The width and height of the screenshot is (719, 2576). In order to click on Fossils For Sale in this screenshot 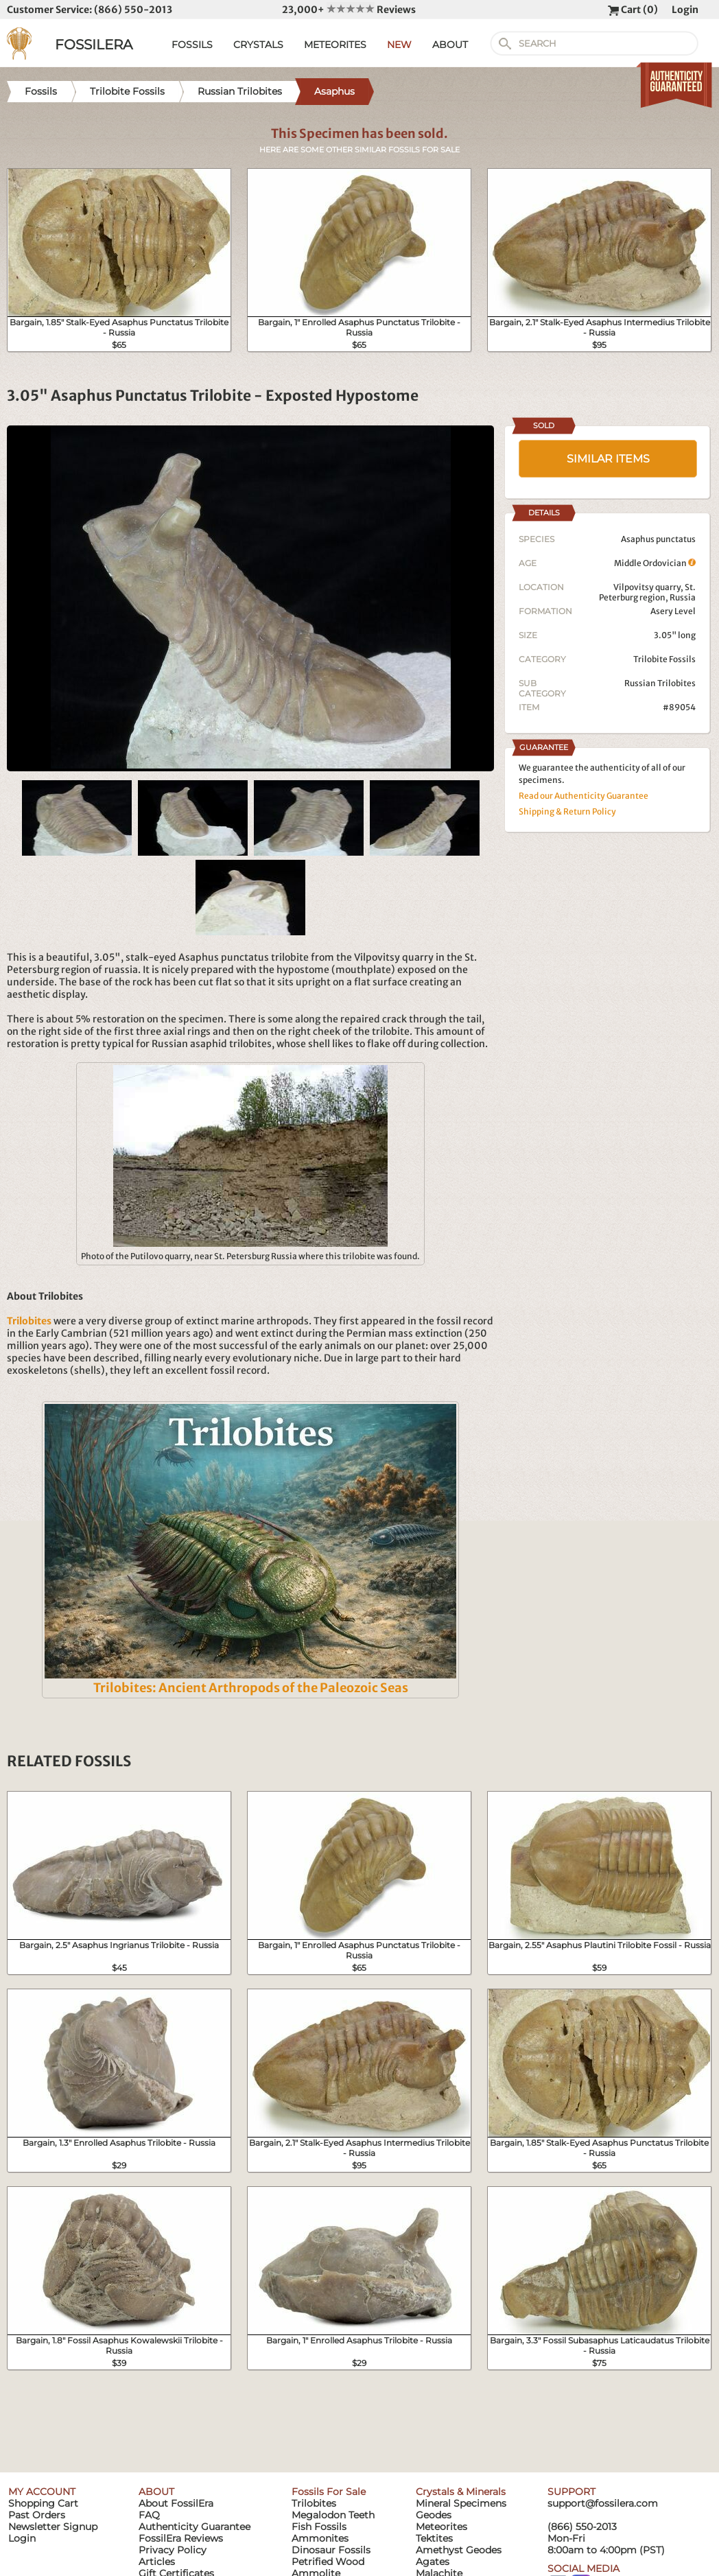, I will do `click(329, 2491)`.